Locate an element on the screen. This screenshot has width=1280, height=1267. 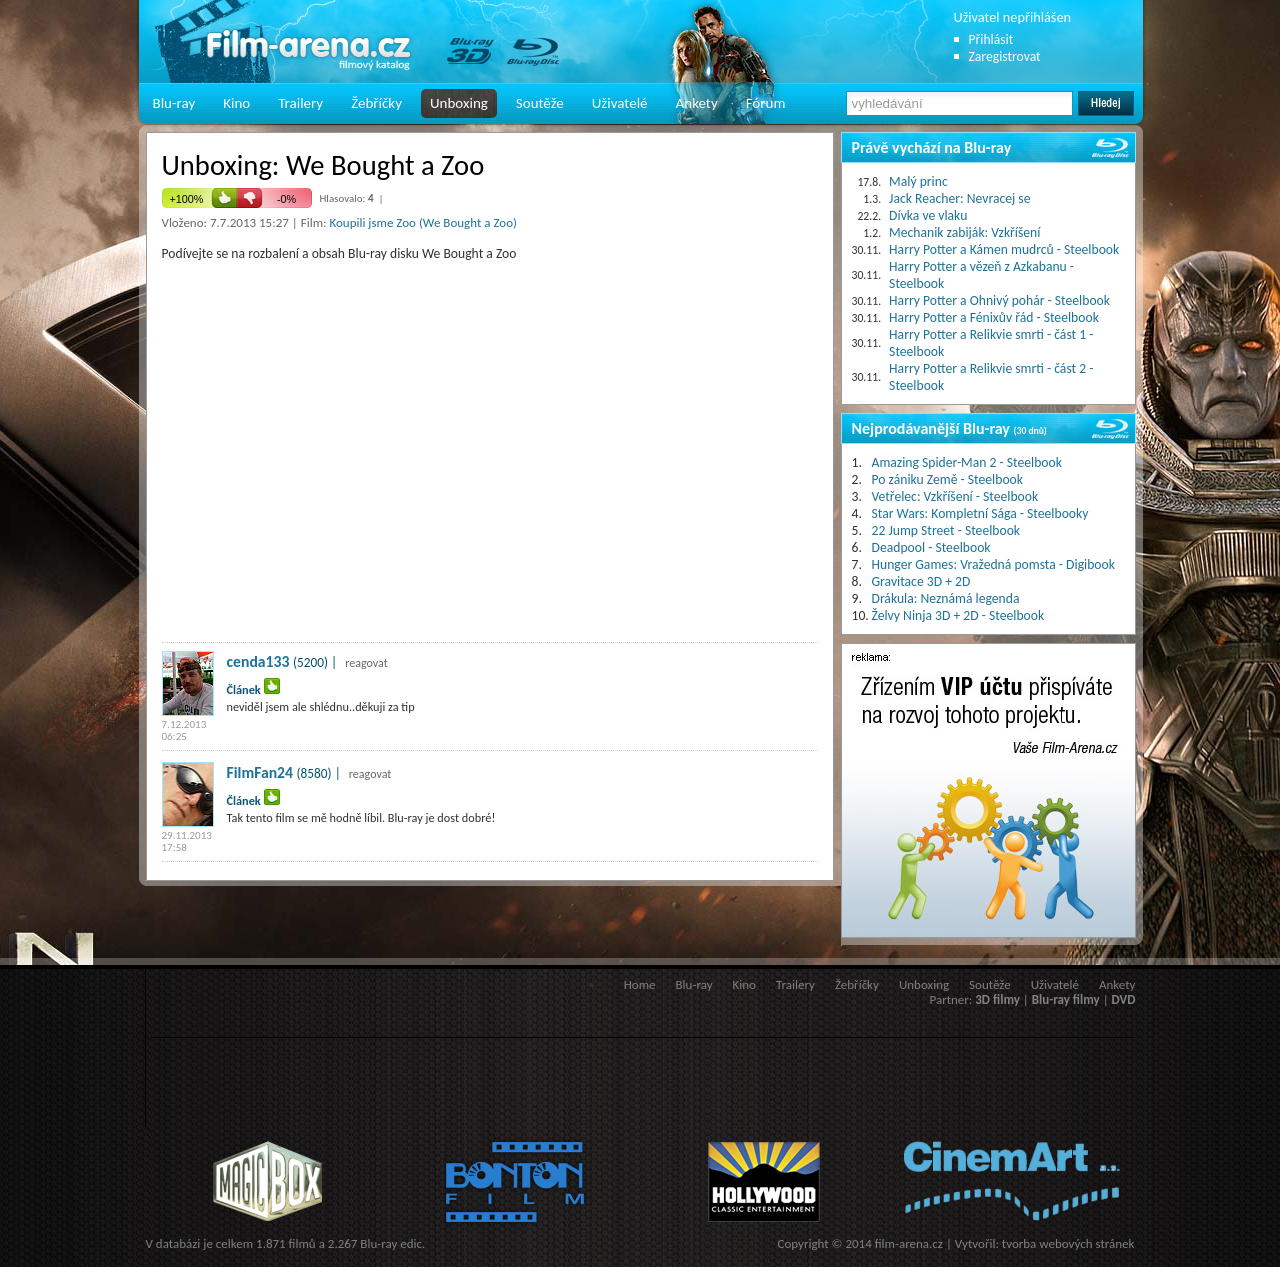
tvorba webových stránek is located at coordinates (1068, 1243).